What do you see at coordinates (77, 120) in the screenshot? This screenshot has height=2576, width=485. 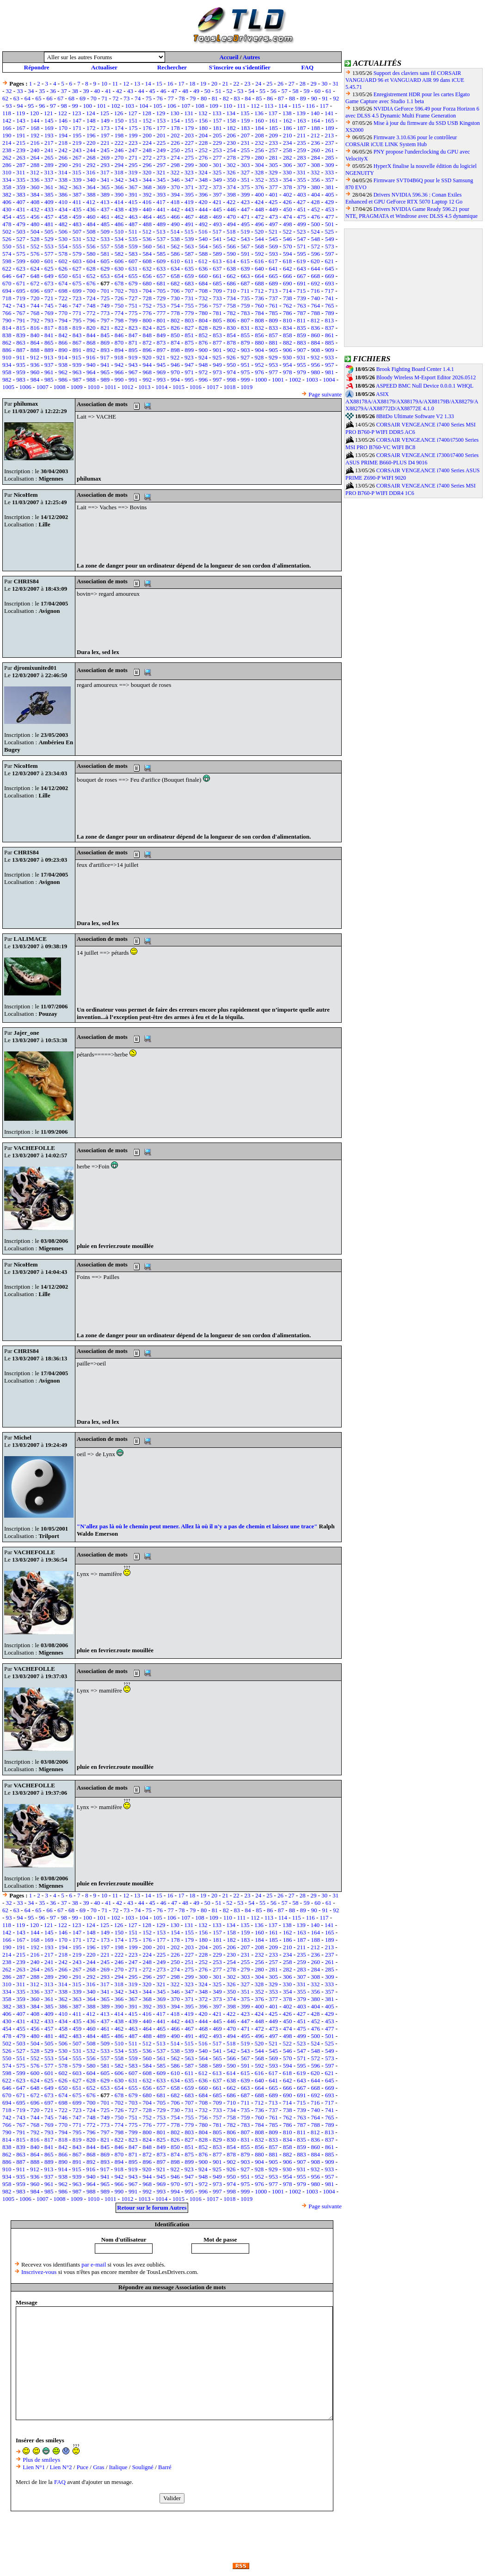 I see `147` at bounding box center [77, 120].